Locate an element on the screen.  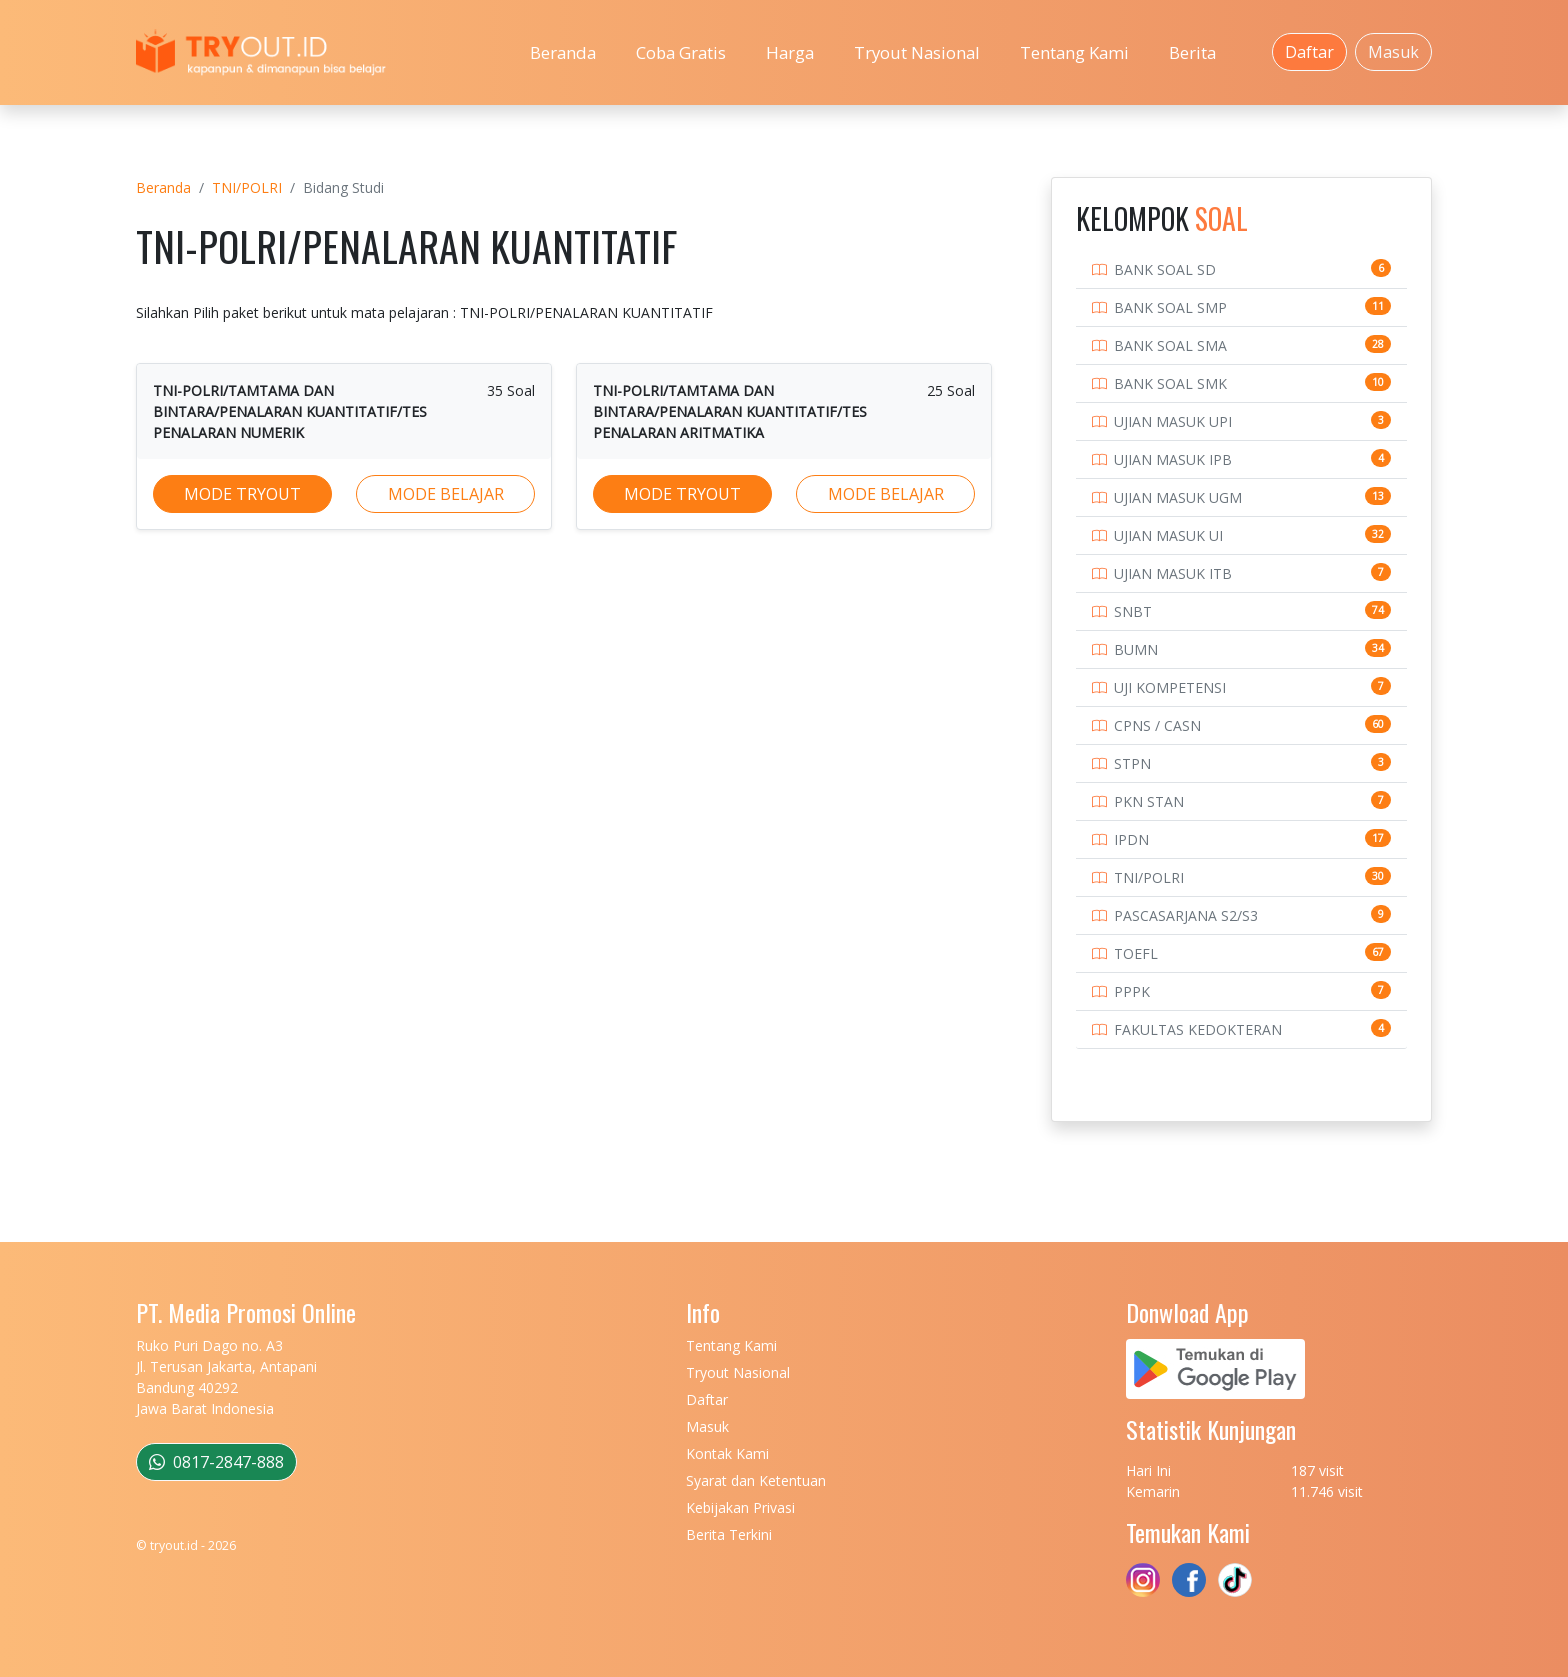
Berita is located at coordinates (1192, 52).